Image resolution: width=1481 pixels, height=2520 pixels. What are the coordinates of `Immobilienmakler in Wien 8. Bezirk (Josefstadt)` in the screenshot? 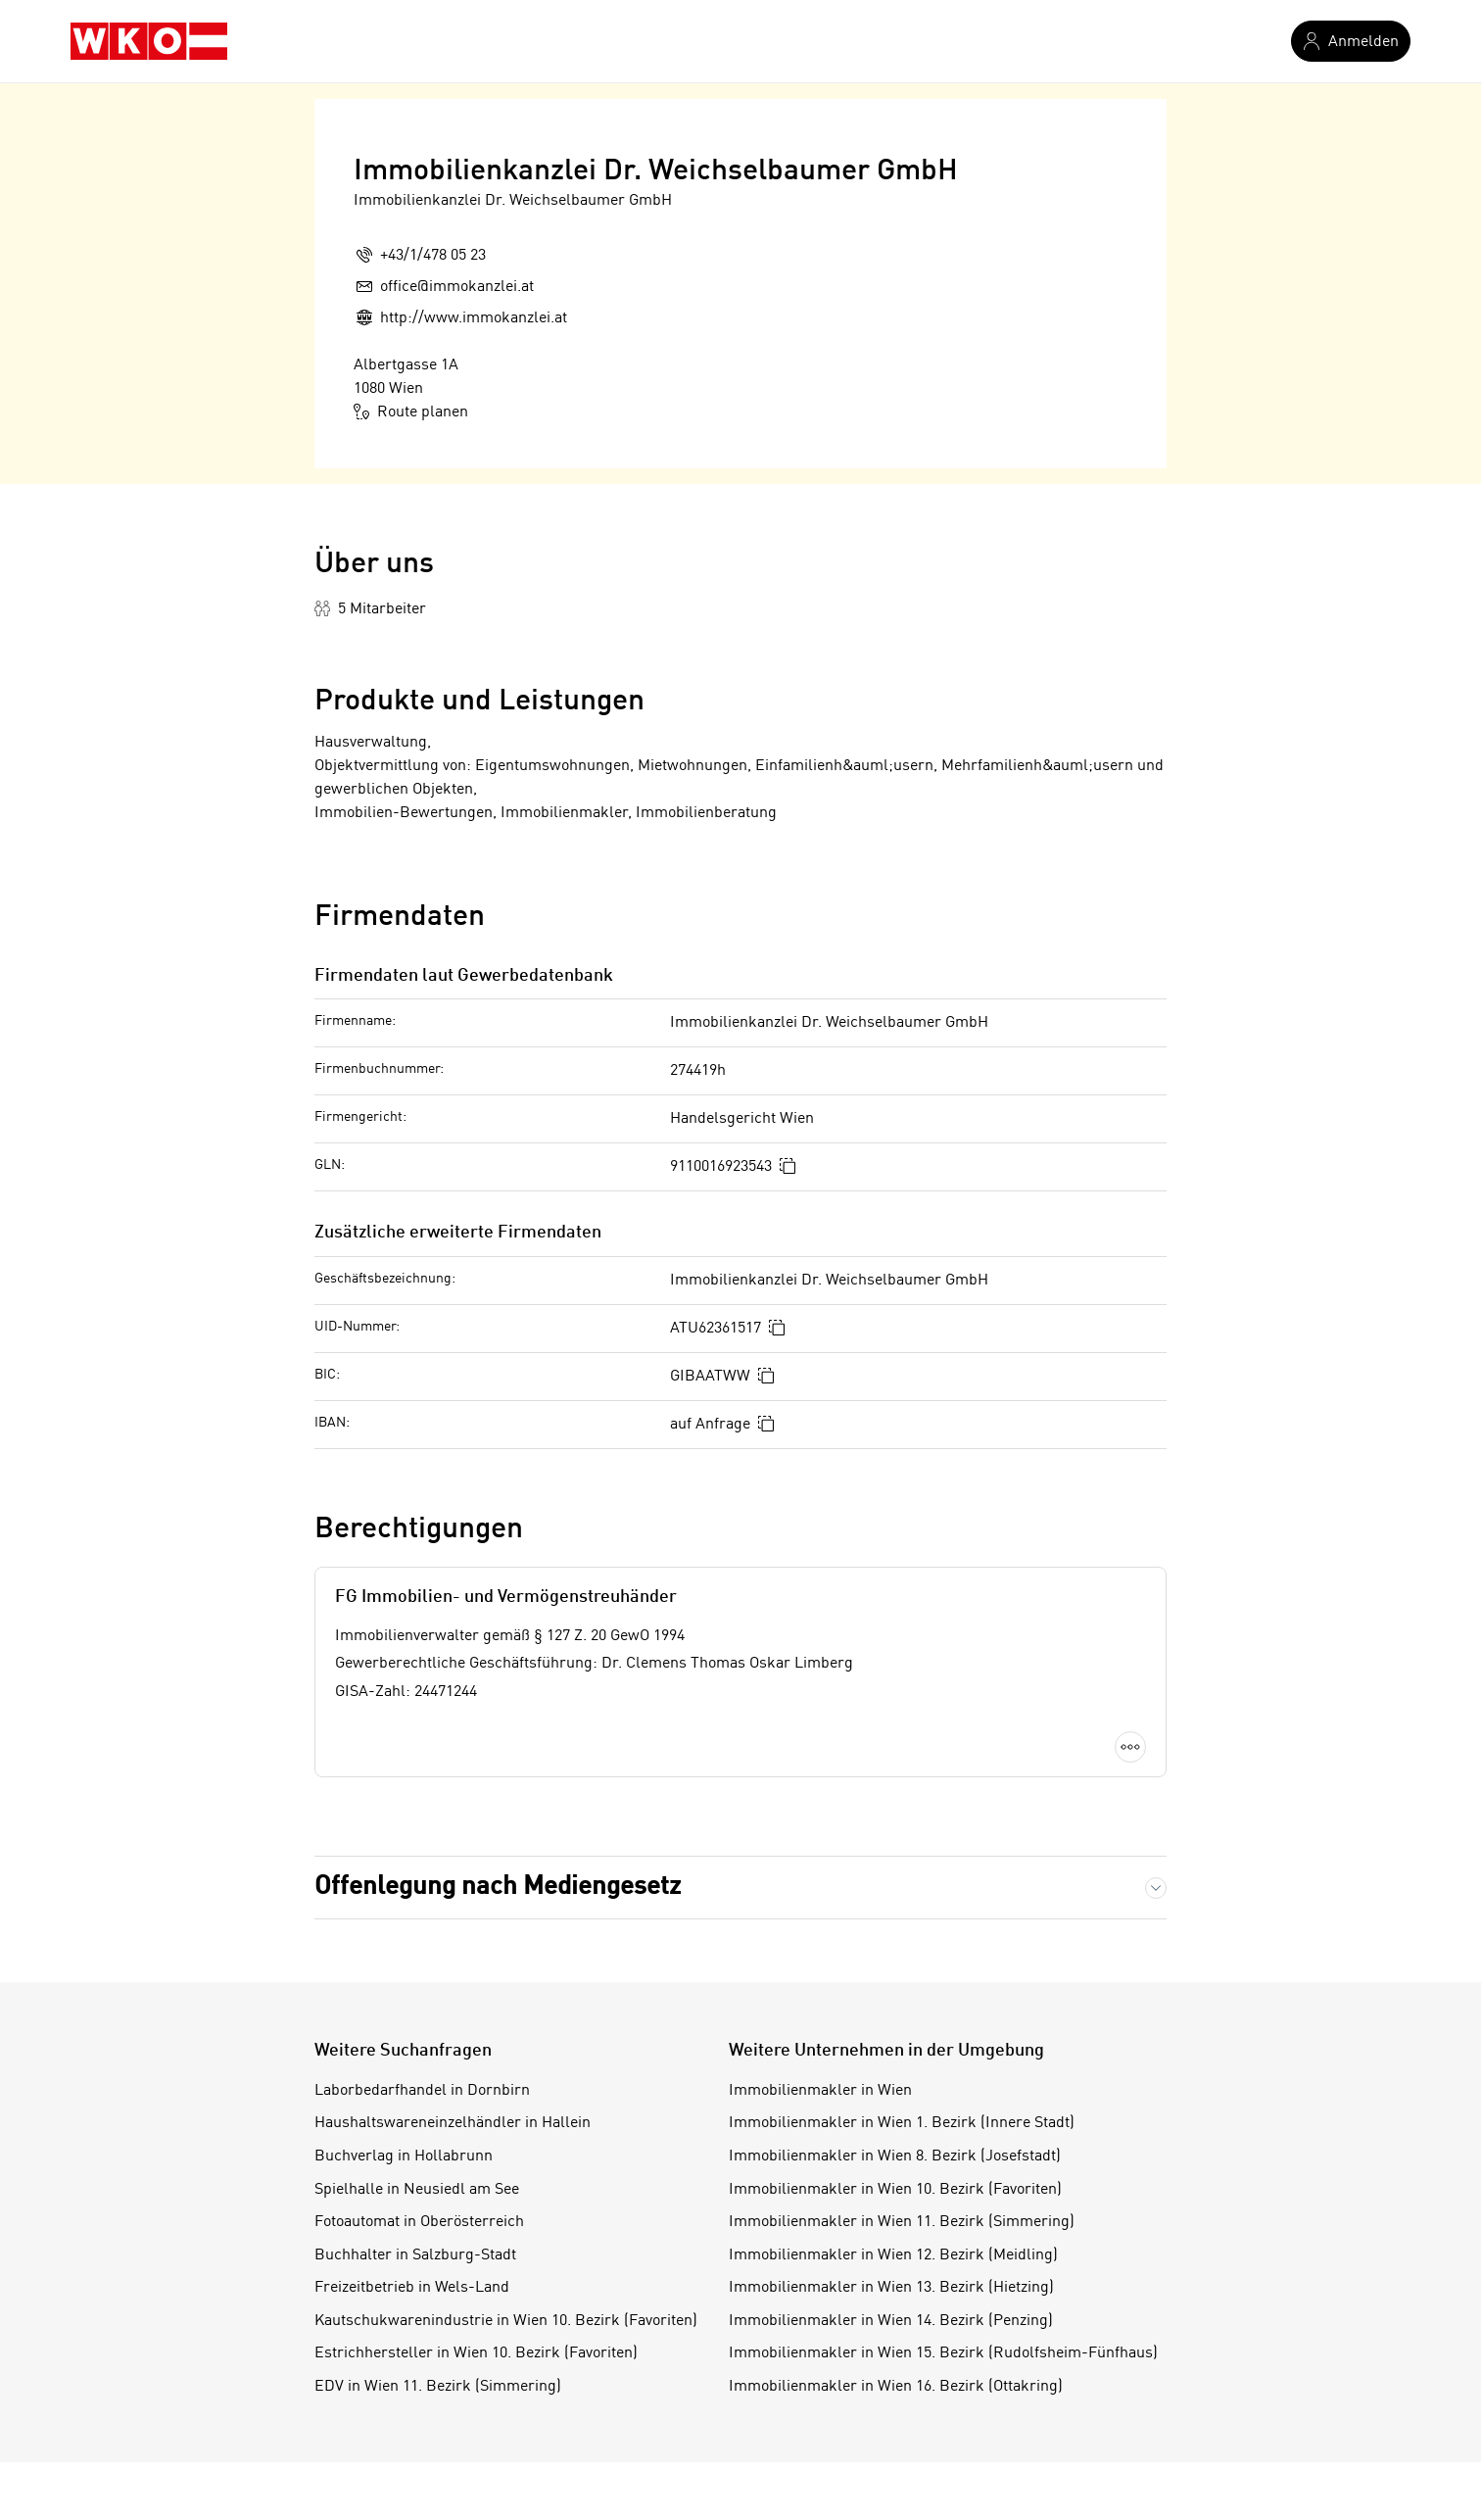 It's located at (895, 2156).